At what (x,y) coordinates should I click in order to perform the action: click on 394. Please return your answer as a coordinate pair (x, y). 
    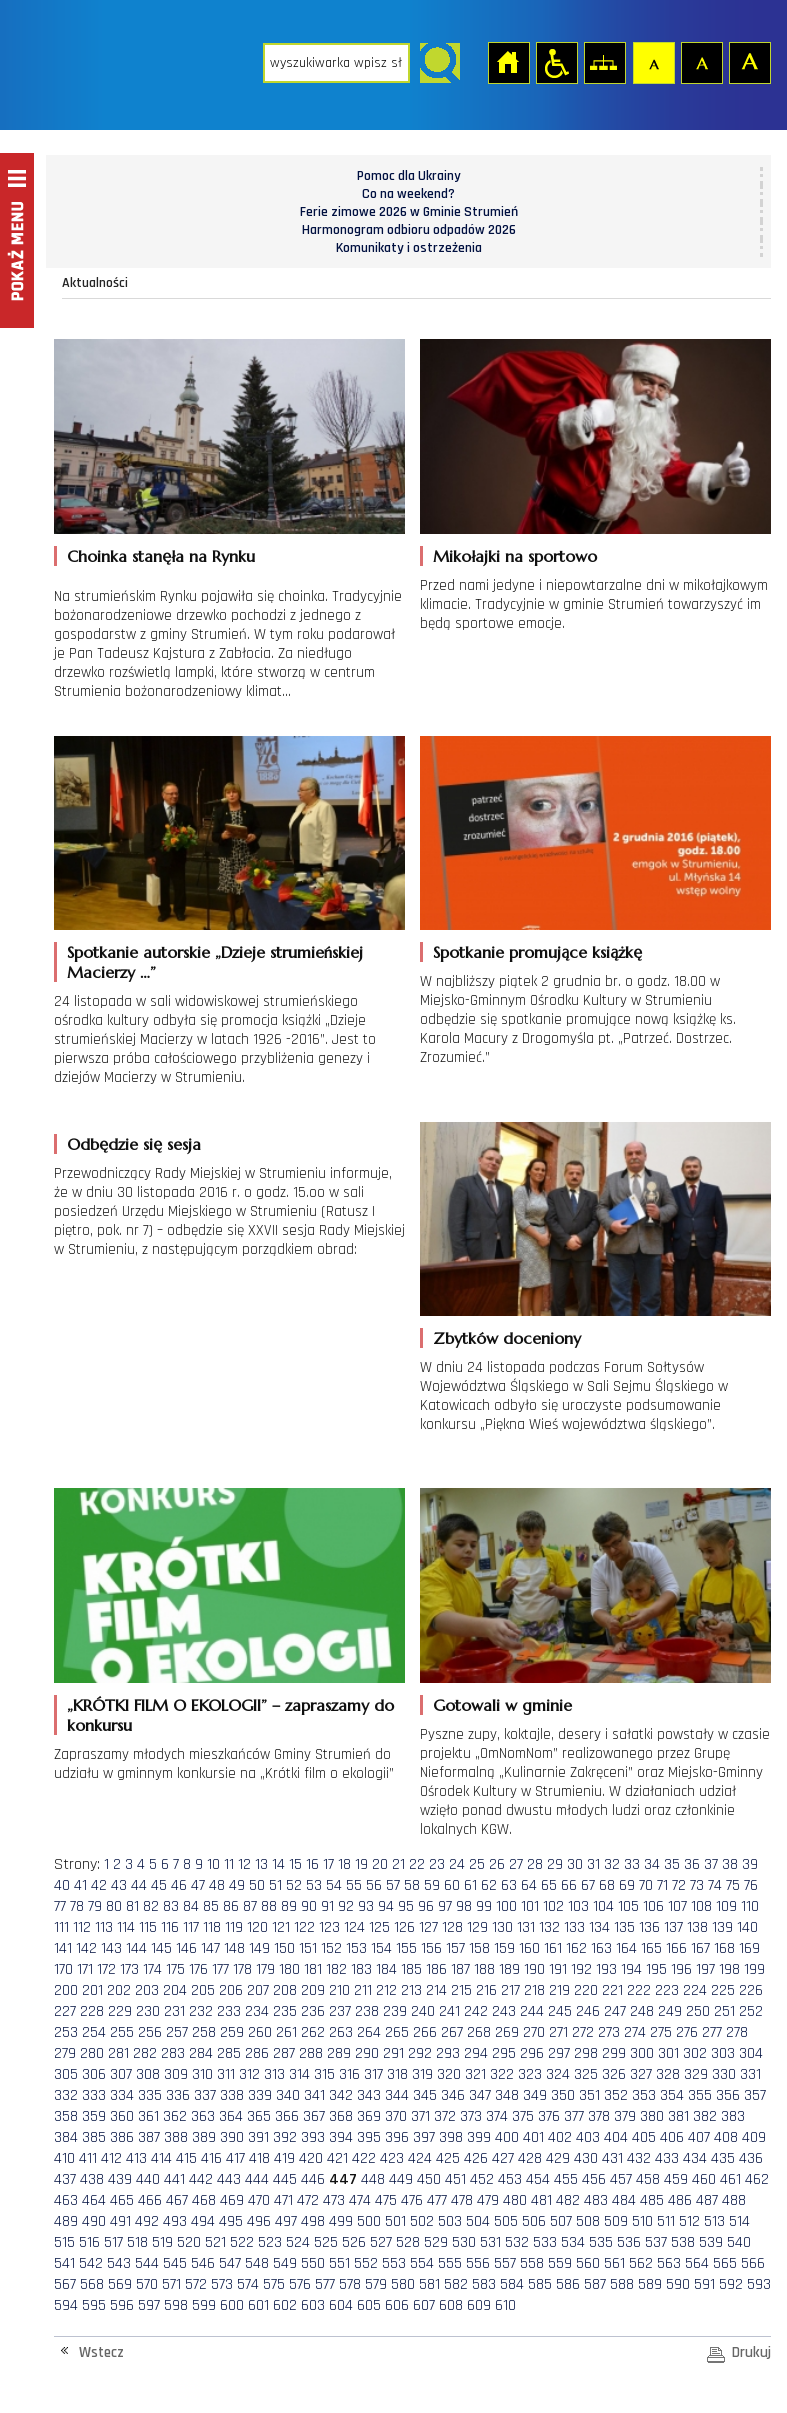
    Looking at the image, I should click on (341, 2137).